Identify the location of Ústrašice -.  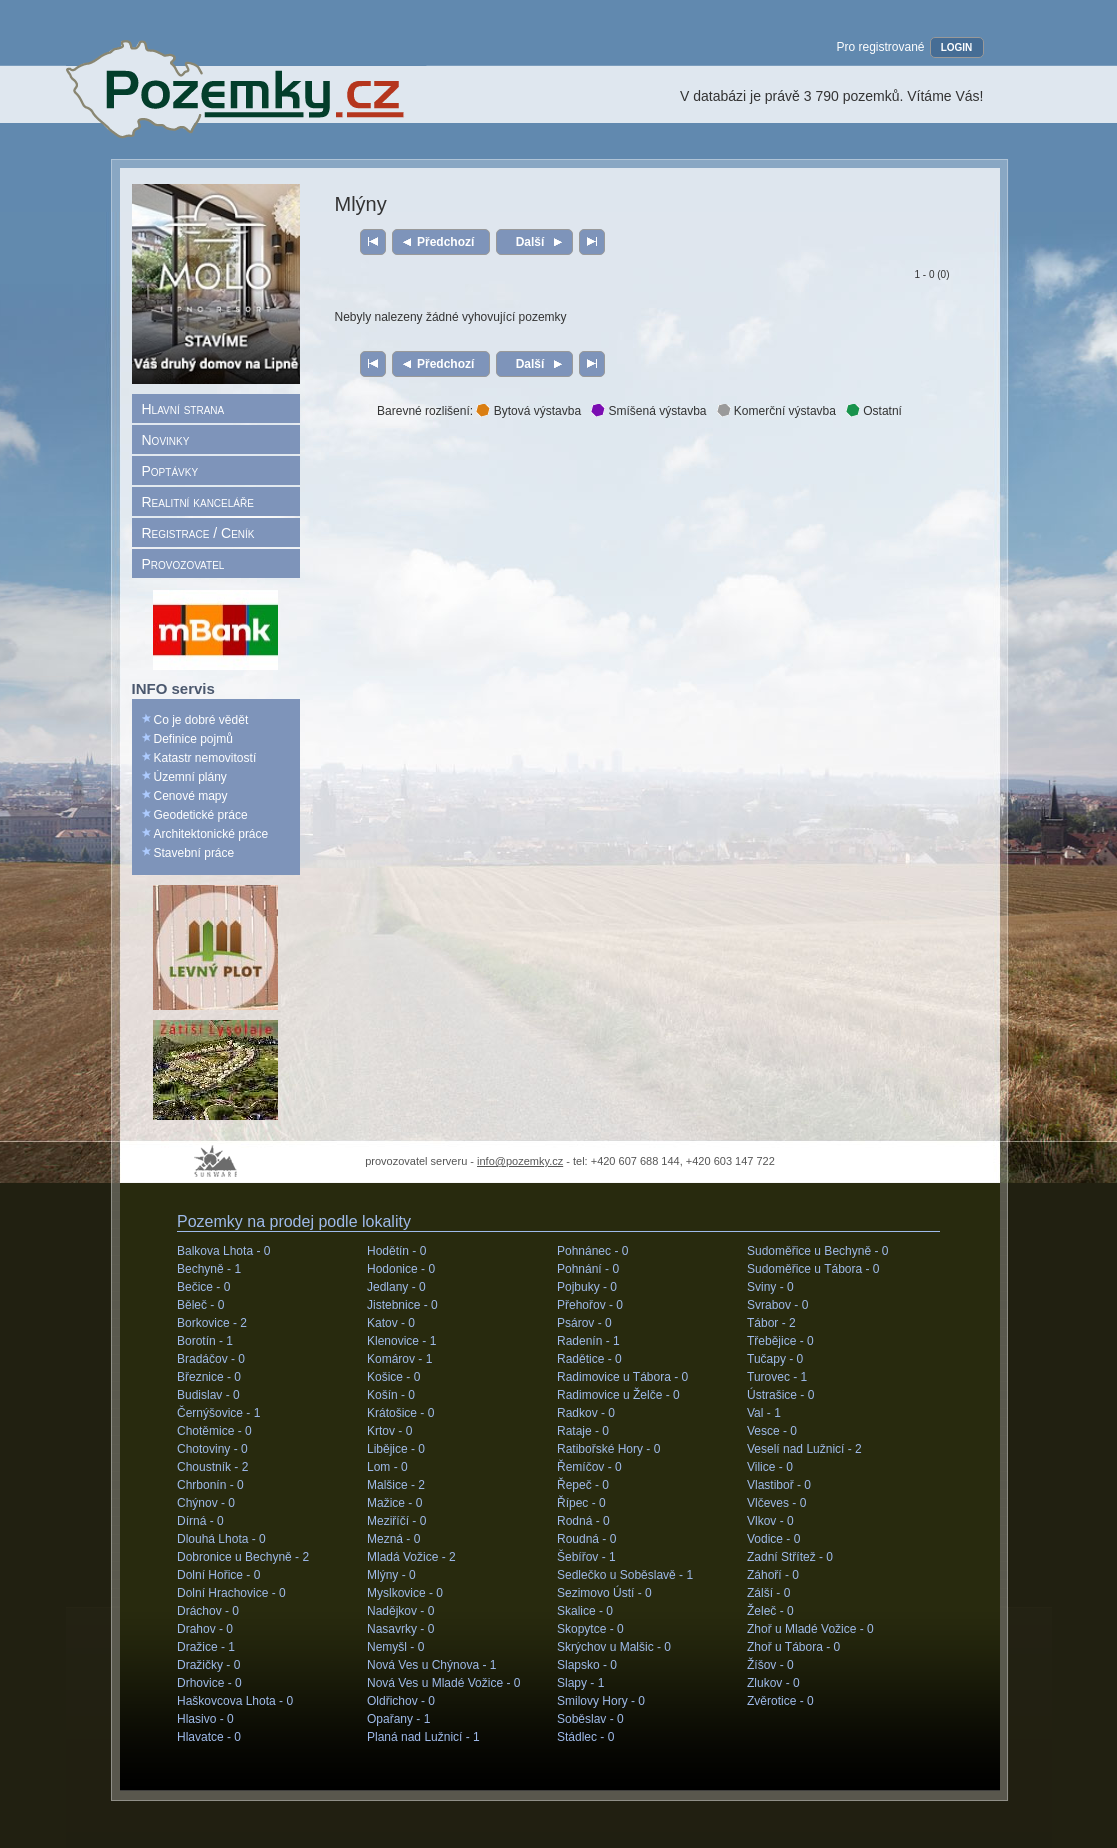
(780, 1395).